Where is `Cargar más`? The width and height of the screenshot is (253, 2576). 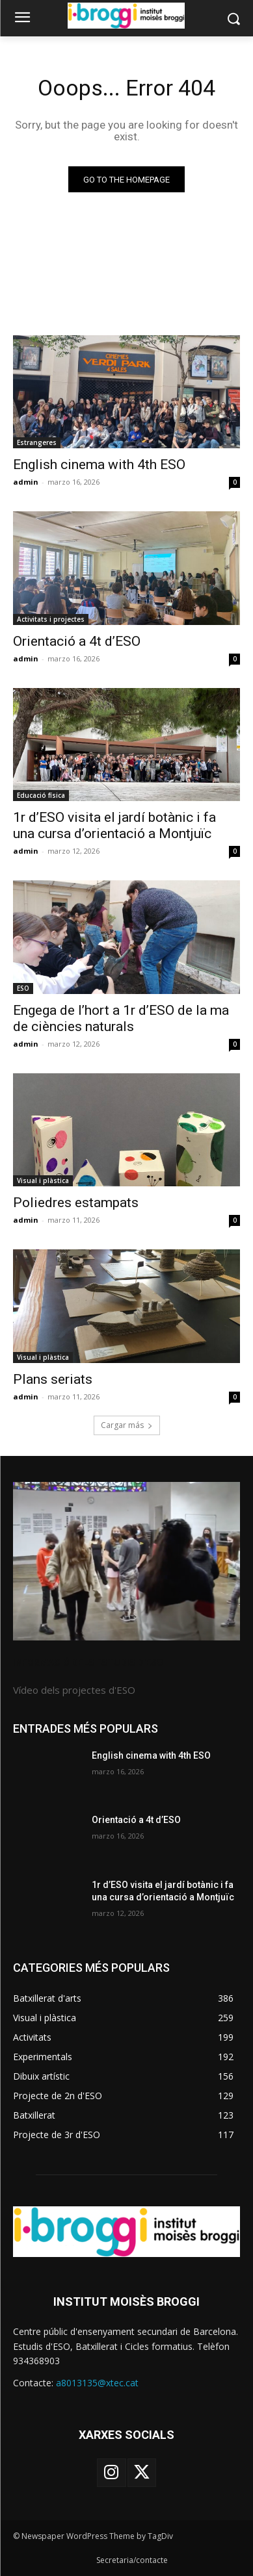 Cargar más is located at coordinates (127, 1425).